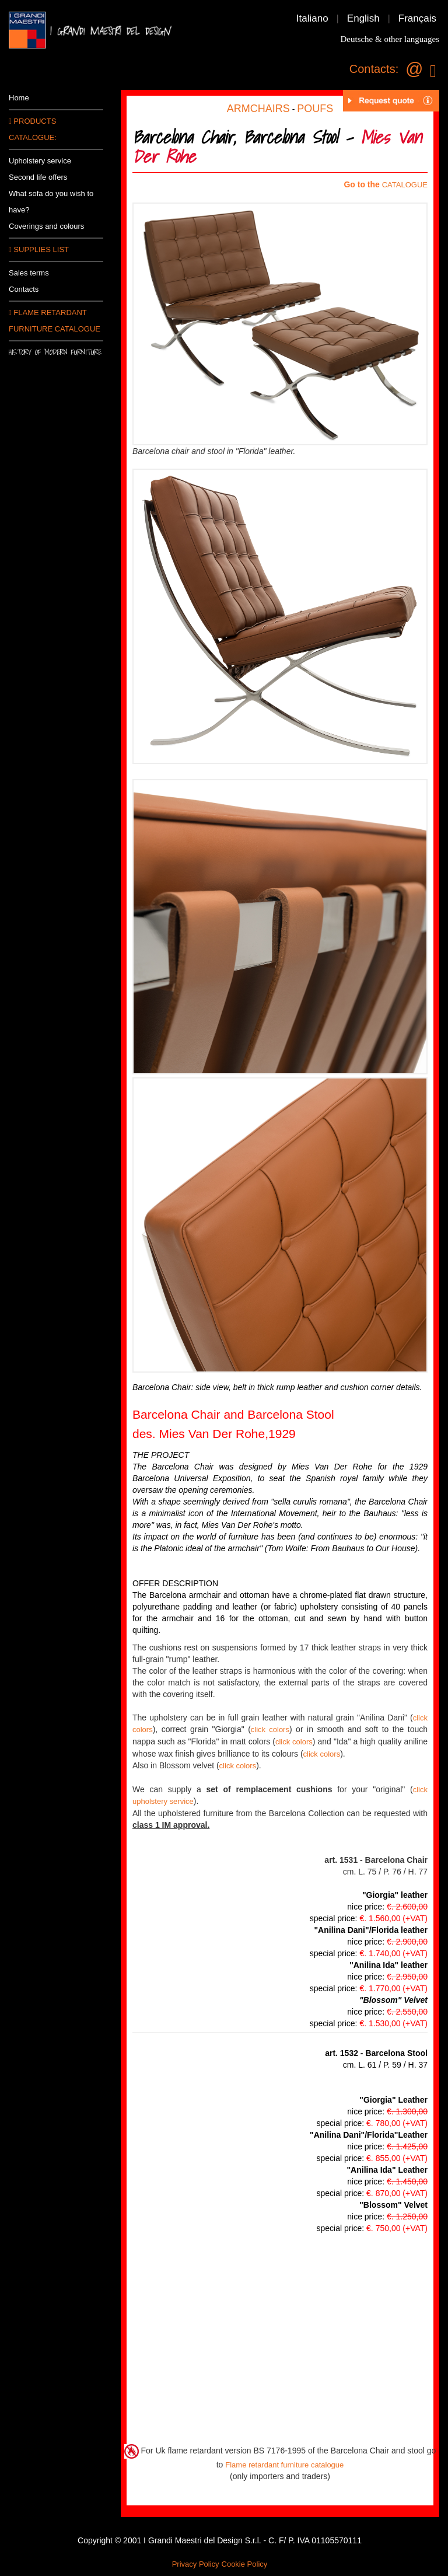  What do you see at coordinates (363, 18) in the screenshot?
I see `English` at bounding box center [363, 18].